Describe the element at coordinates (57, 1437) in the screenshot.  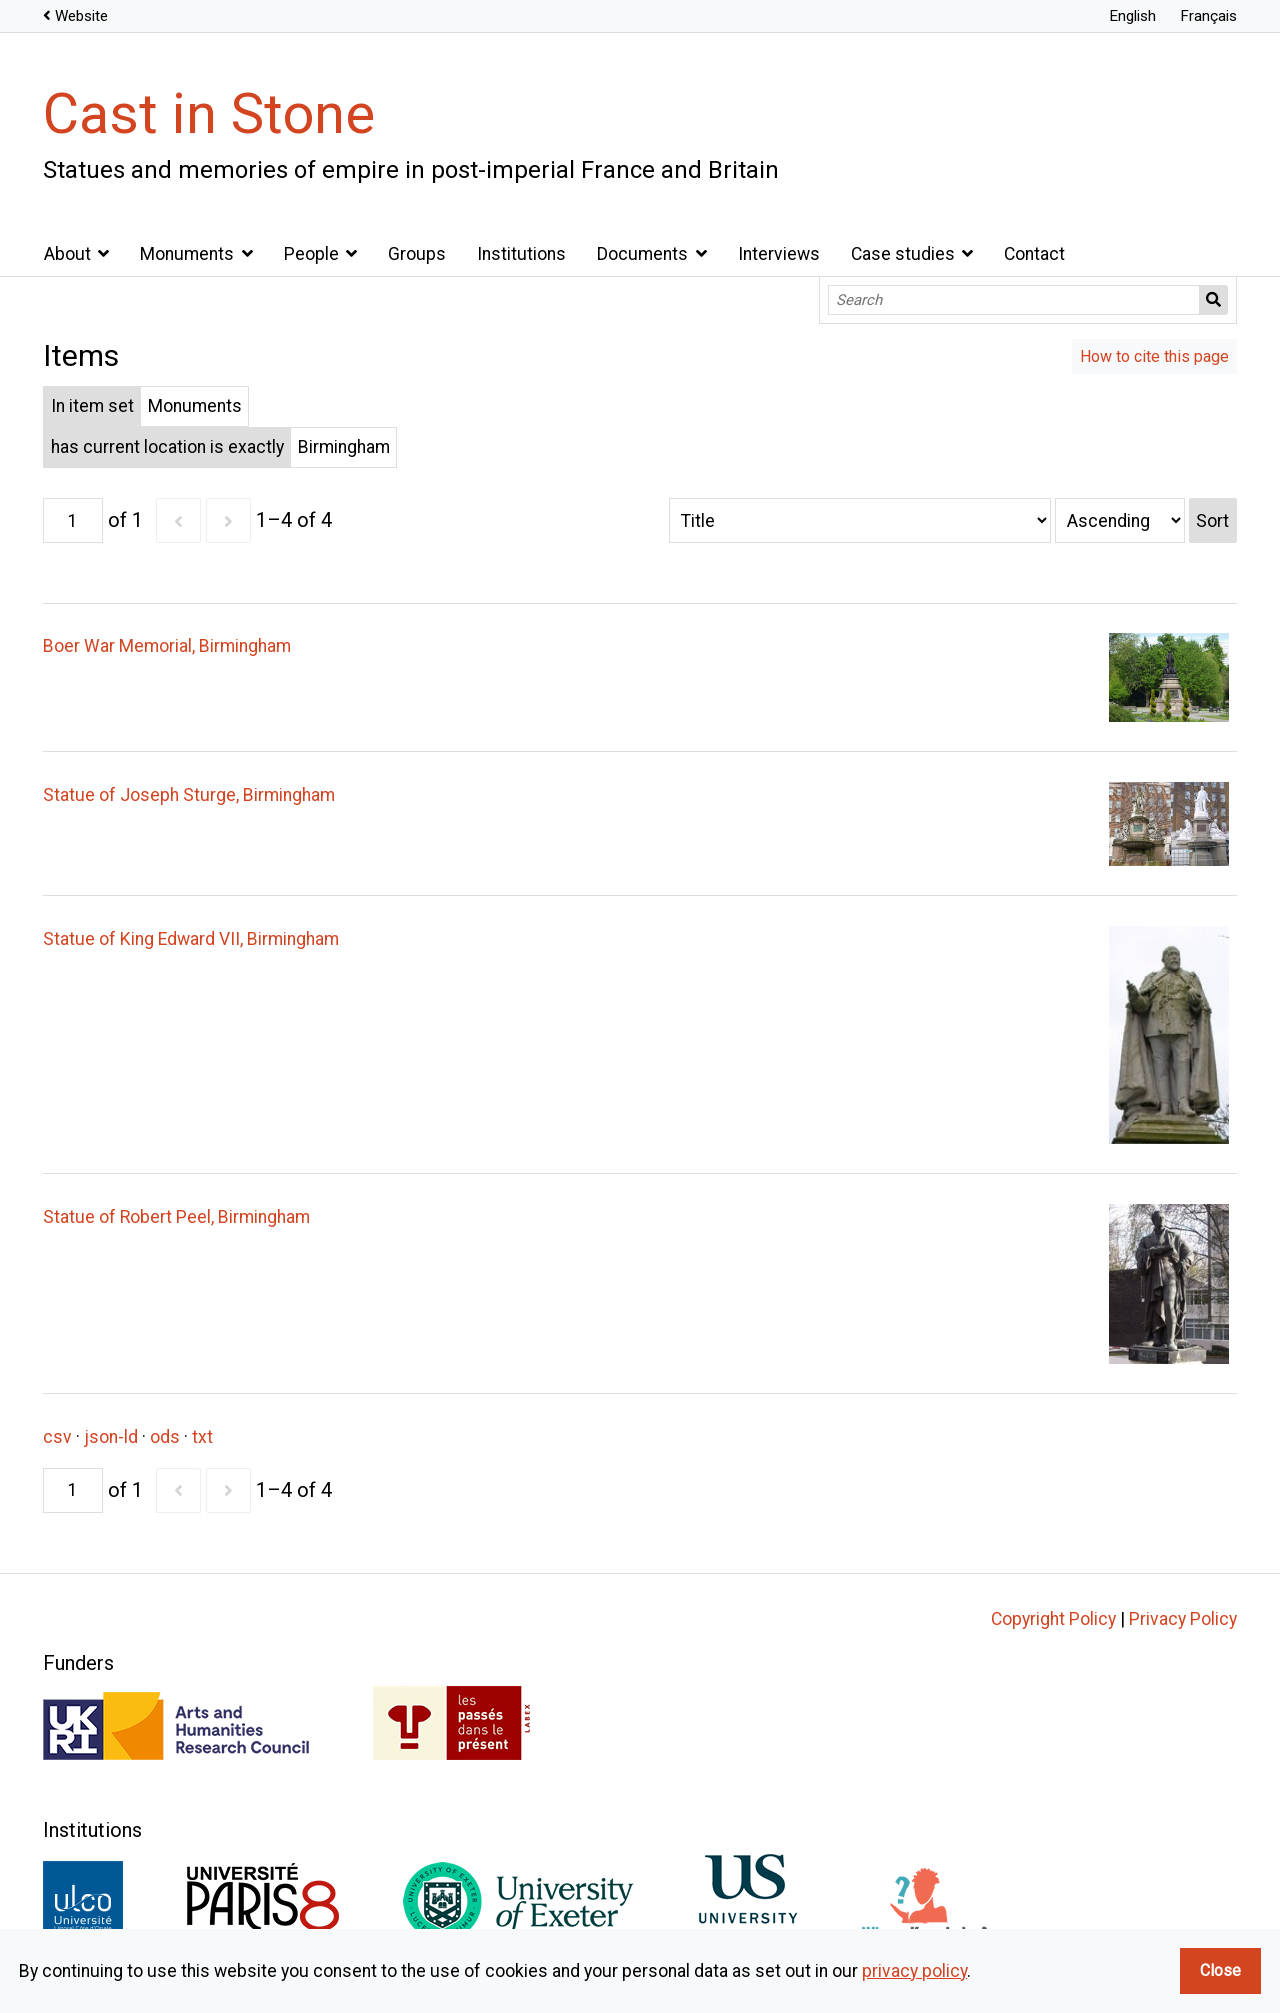
I see `csv` at that location.